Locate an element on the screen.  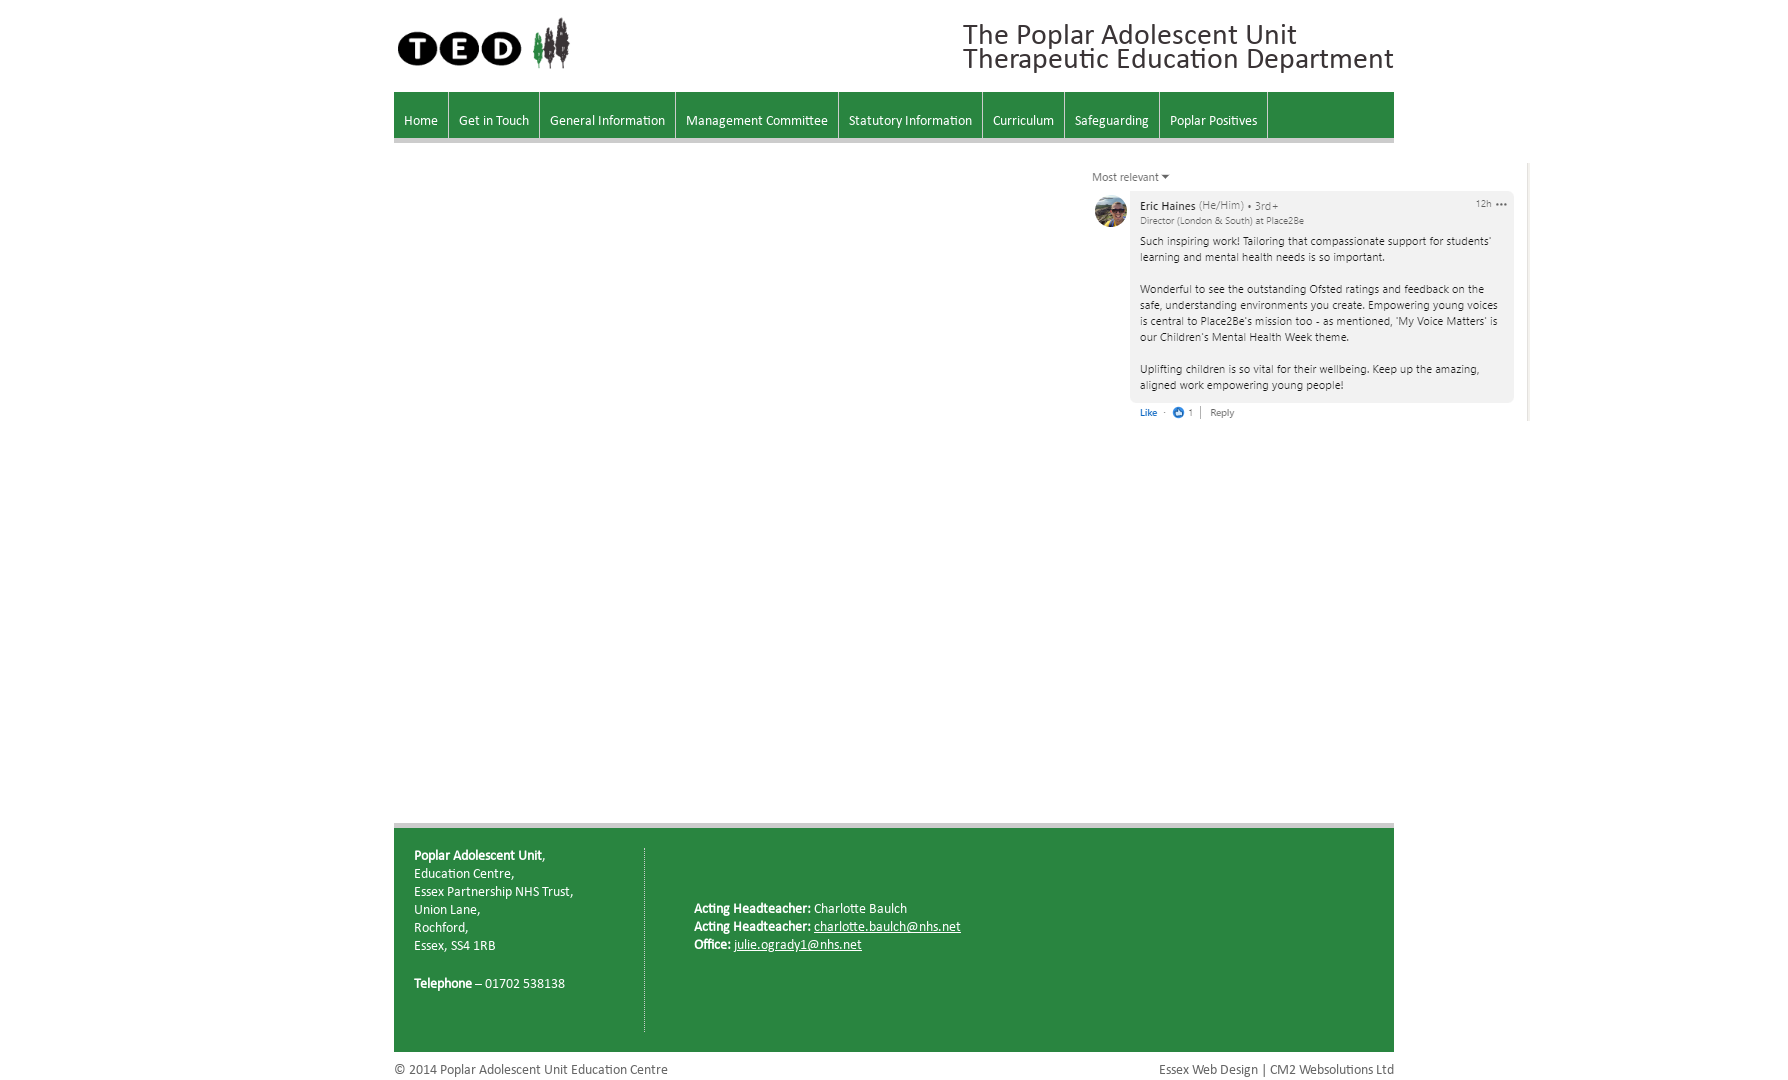
Curriculum is located at coordinates (1023, 121).